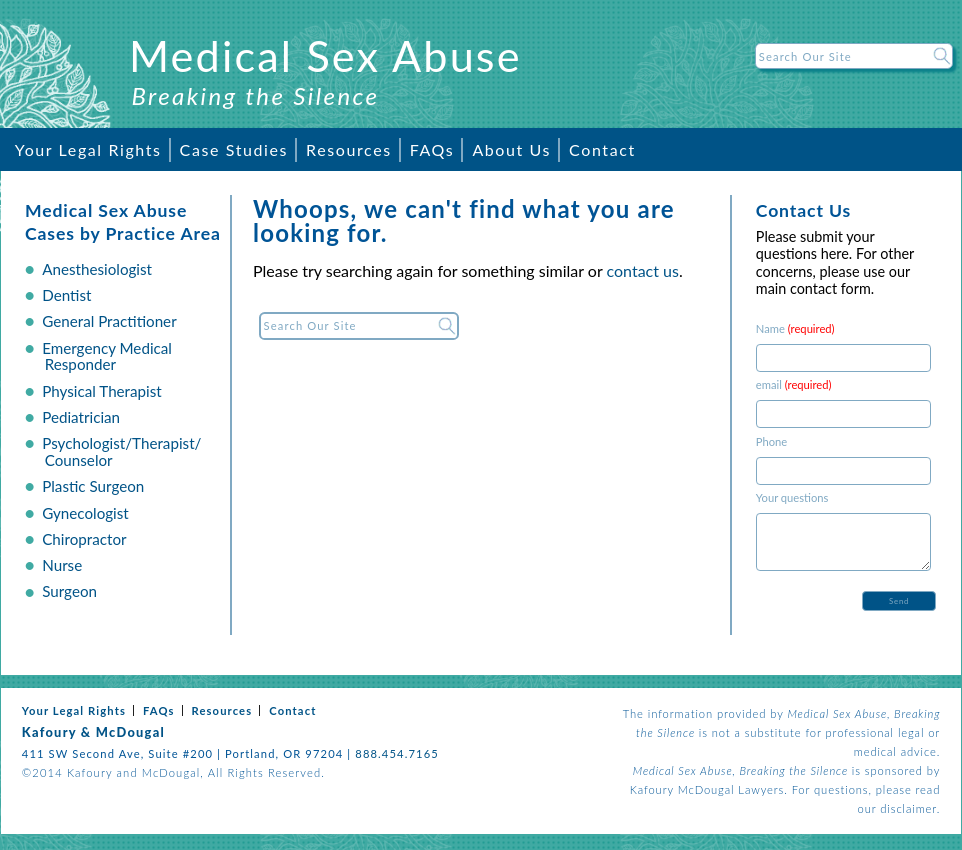  Describe the element at coordinates (234, 149) in the screenshot. I see `Case Studies` at that location.